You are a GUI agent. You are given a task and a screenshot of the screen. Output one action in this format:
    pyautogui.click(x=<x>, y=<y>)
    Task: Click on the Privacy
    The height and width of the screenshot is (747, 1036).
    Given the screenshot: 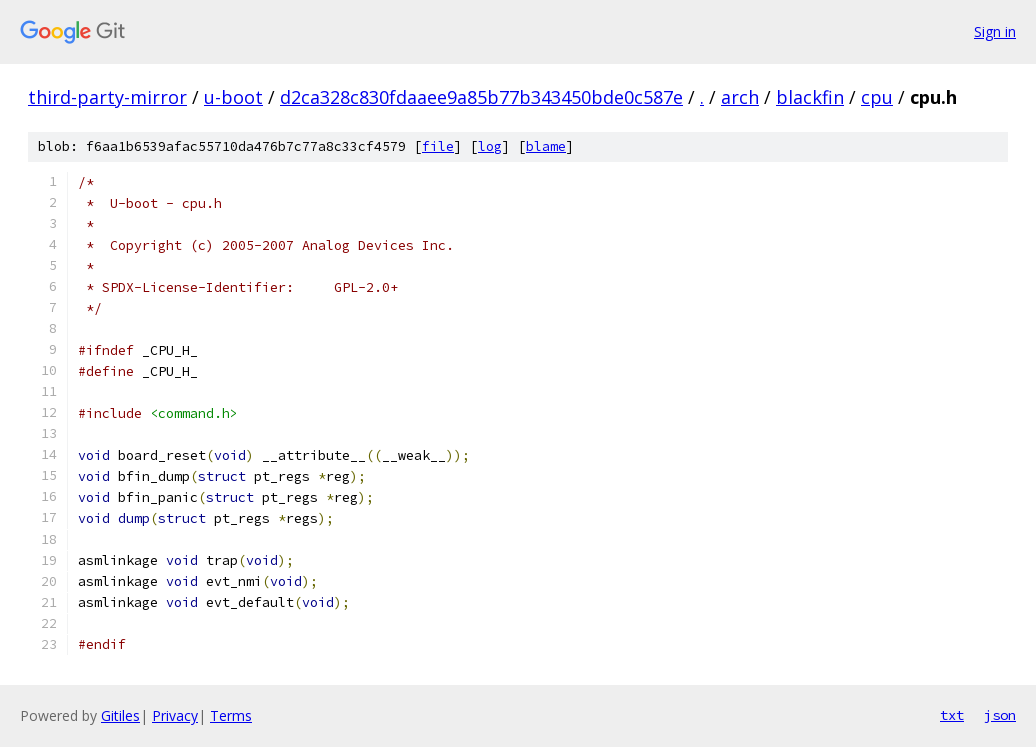 What is the action you would take?
    pyautogui.click(x=175, y=715)
    